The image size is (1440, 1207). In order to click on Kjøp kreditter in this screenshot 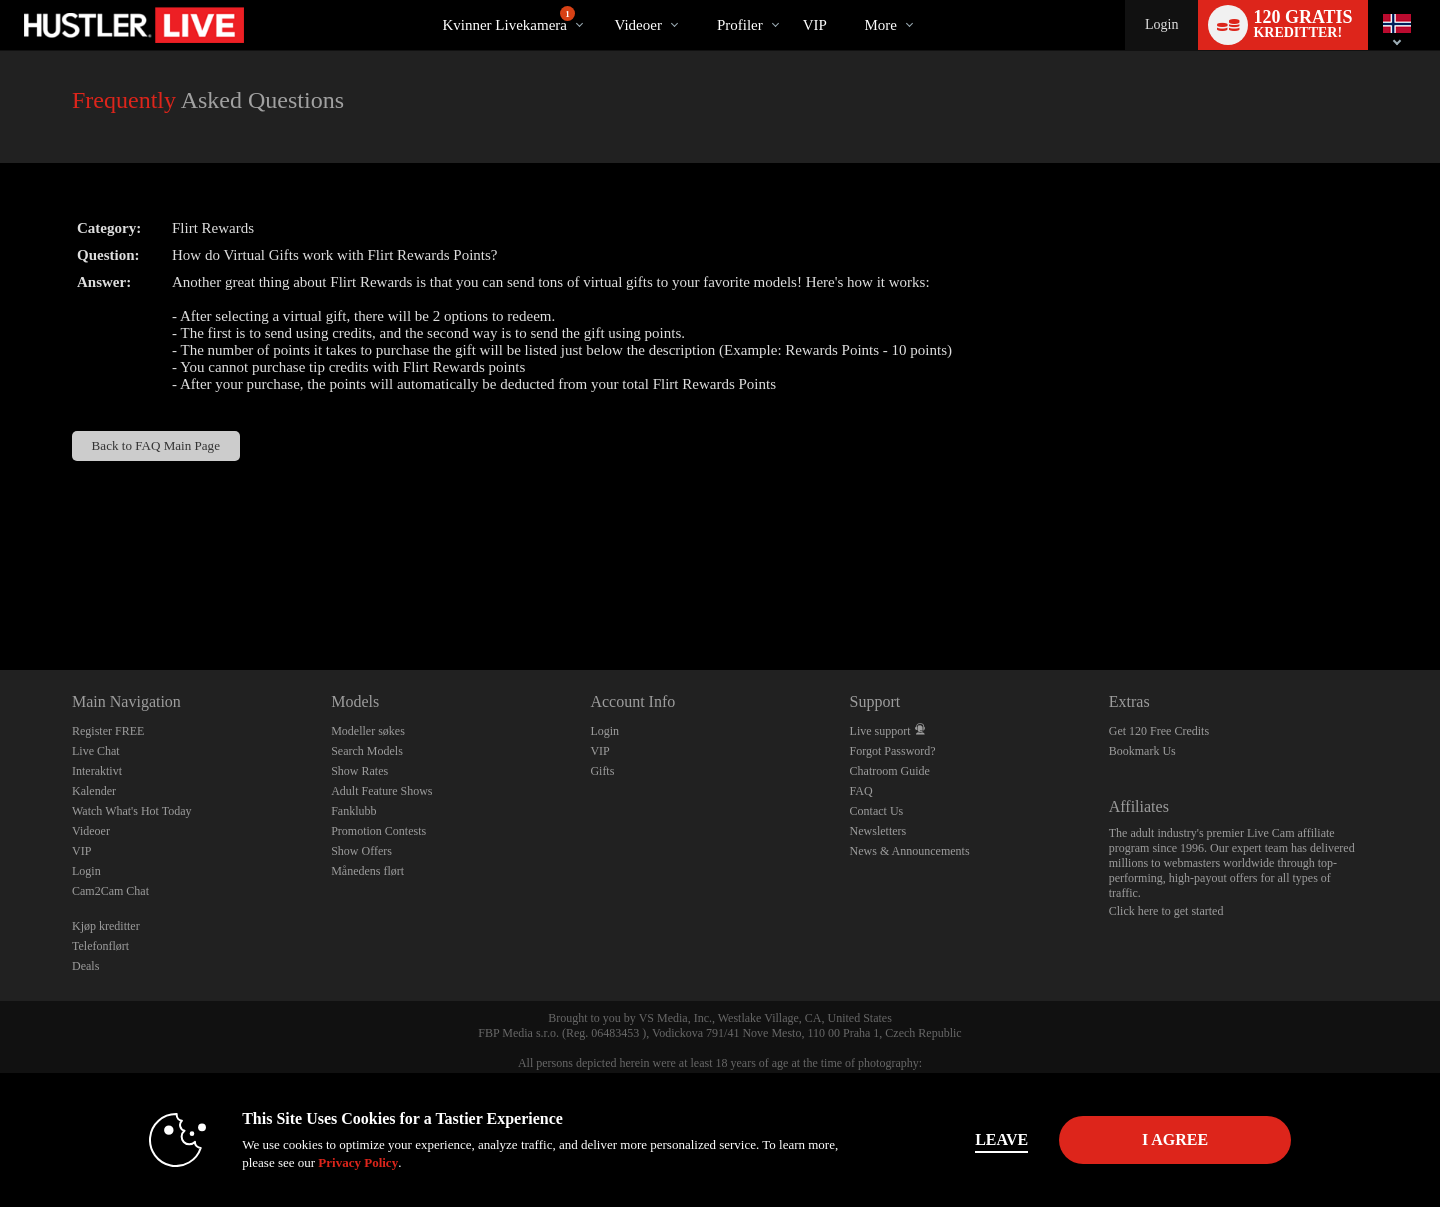, I will do `click(106, 926)`.